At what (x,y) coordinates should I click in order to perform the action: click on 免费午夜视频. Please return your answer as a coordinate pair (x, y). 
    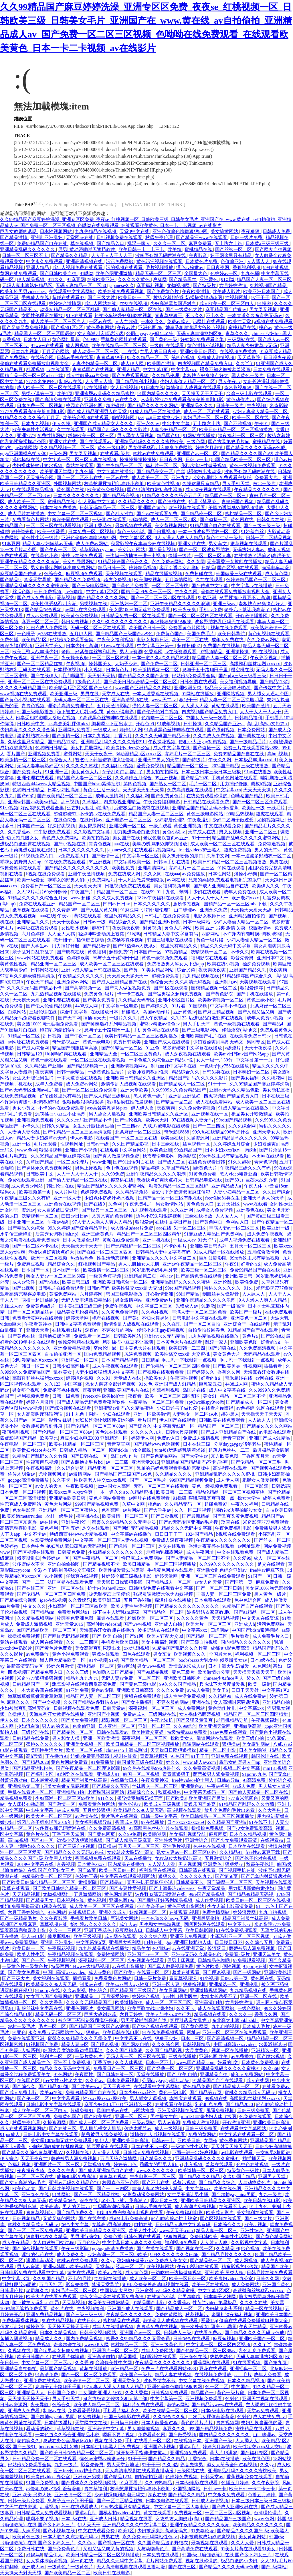
    Looking at the image, I should click on (119, 1306).